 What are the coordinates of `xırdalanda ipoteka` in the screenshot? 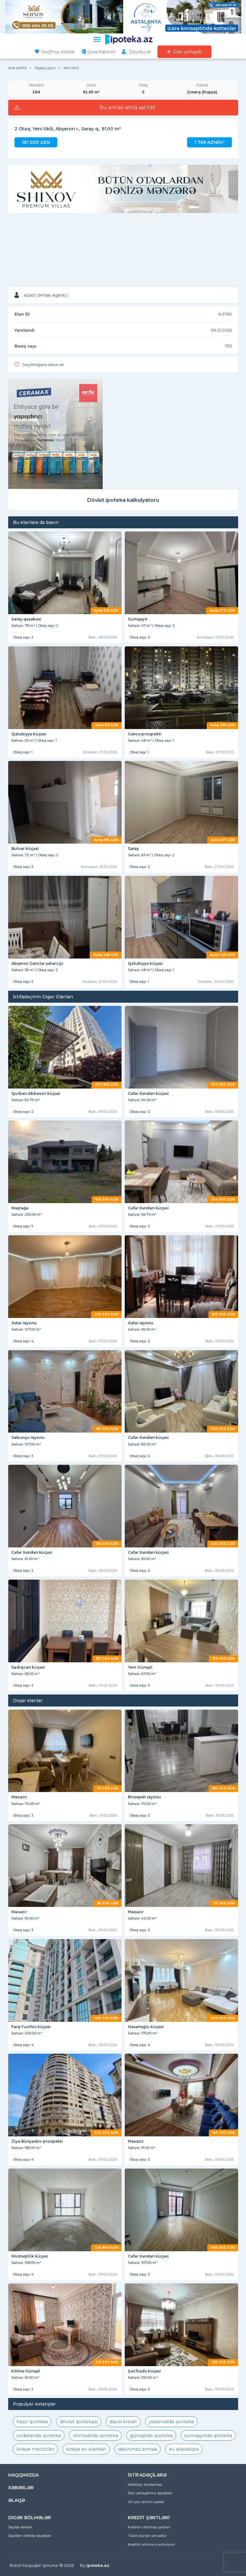 It's located at (38, 2435).